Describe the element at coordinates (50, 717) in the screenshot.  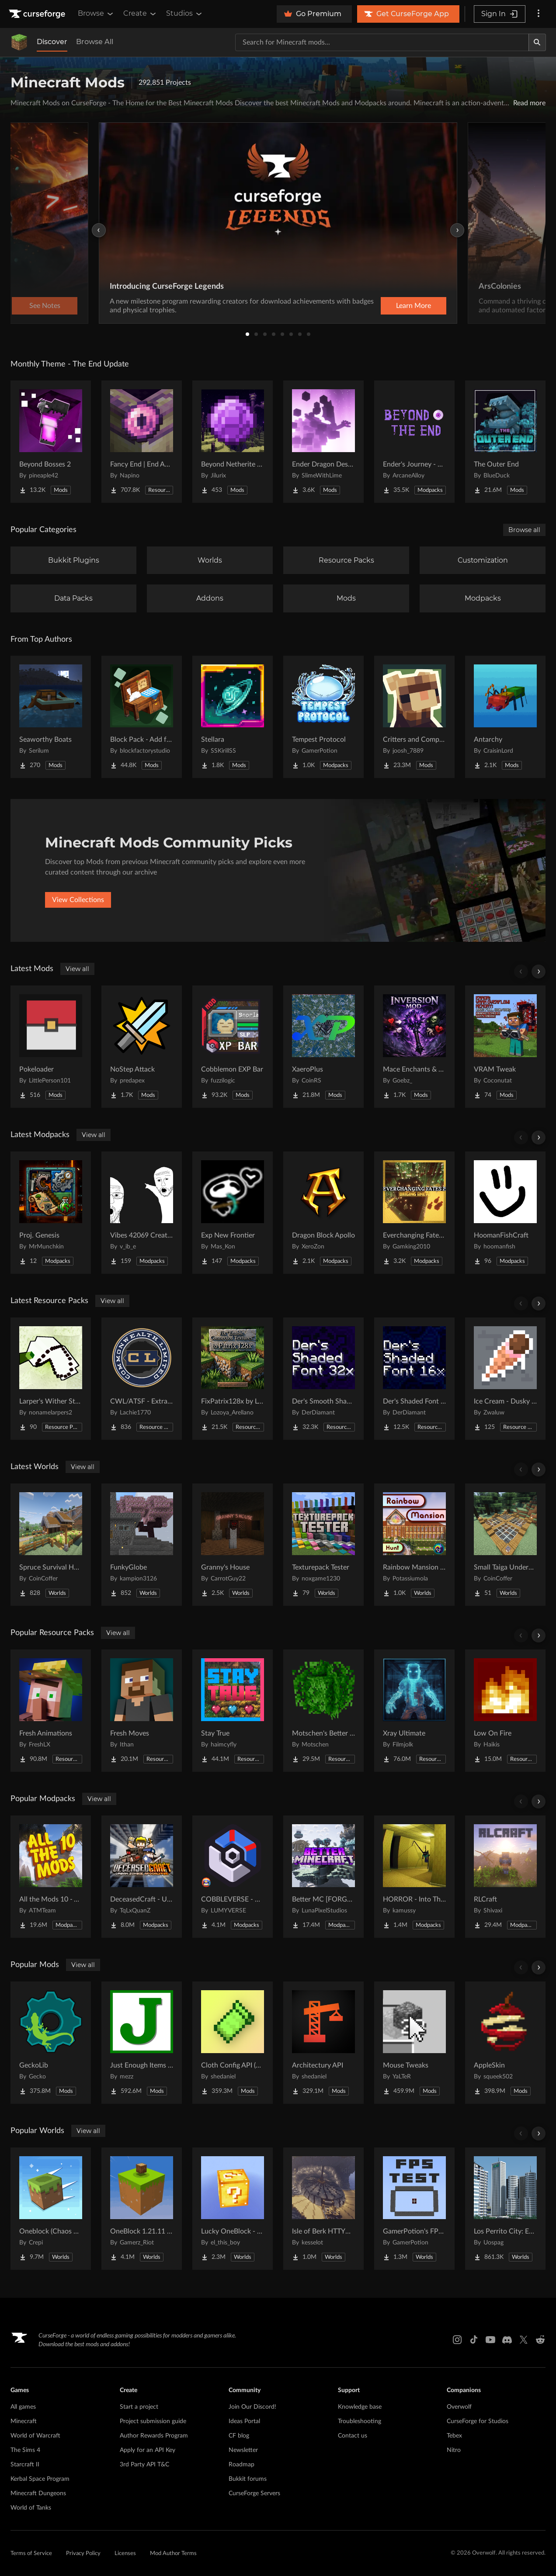
I see `[Go to Seaworthy Boats Project Page]` at that location.